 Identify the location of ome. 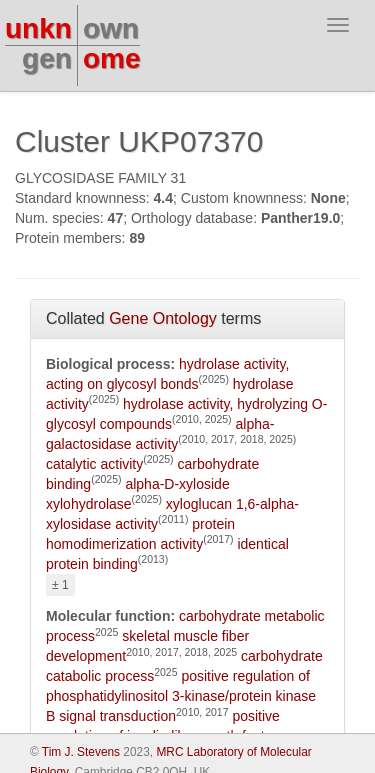
(112, 58).